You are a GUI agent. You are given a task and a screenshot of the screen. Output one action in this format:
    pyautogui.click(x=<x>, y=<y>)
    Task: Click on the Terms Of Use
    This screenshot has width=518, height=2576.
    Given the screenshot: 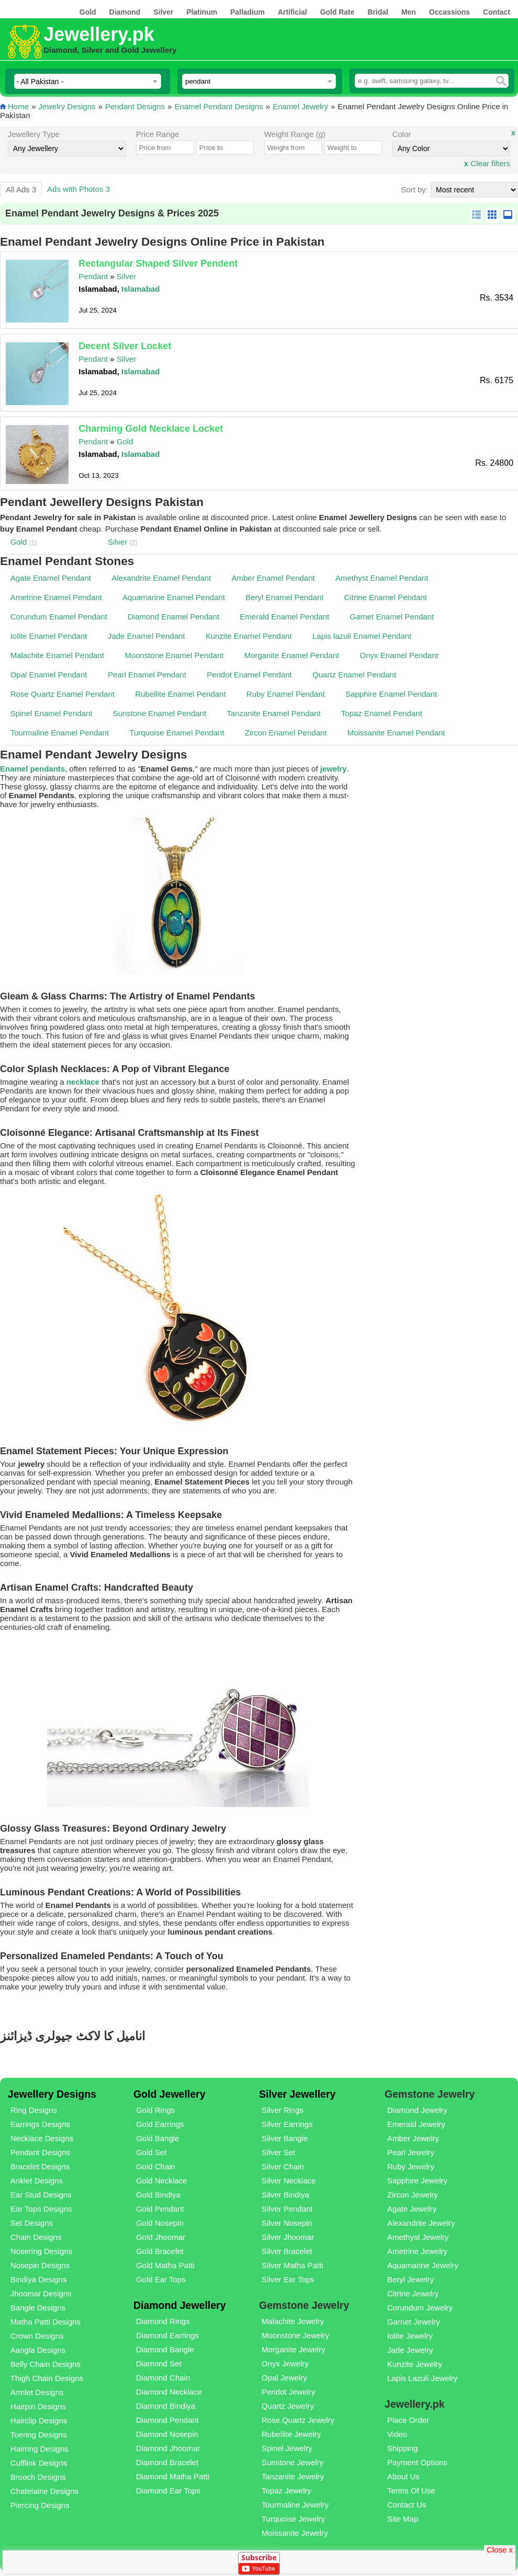 What is the action you would take?
    pyautogui.click(x=411, y=2490)
    